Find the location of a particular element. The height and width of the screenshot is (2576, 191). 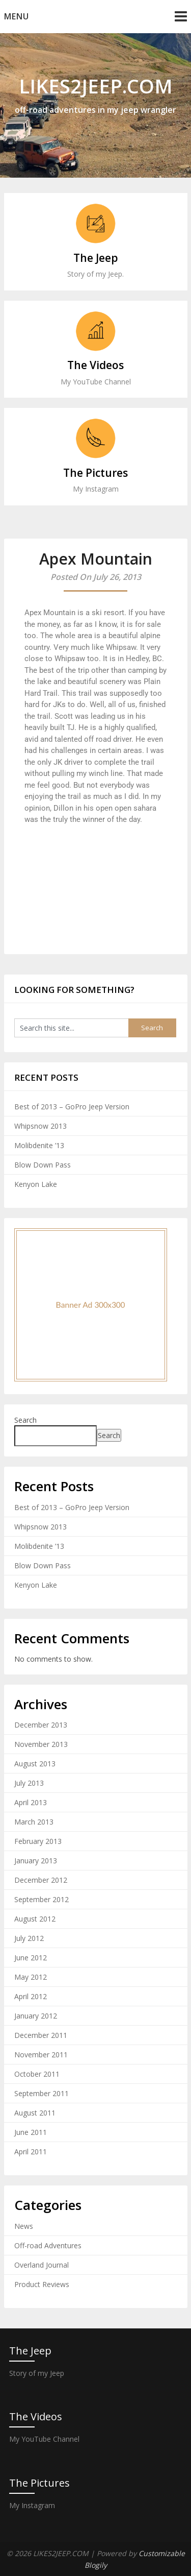

September 2011 is located at coordinates (41, 2093).